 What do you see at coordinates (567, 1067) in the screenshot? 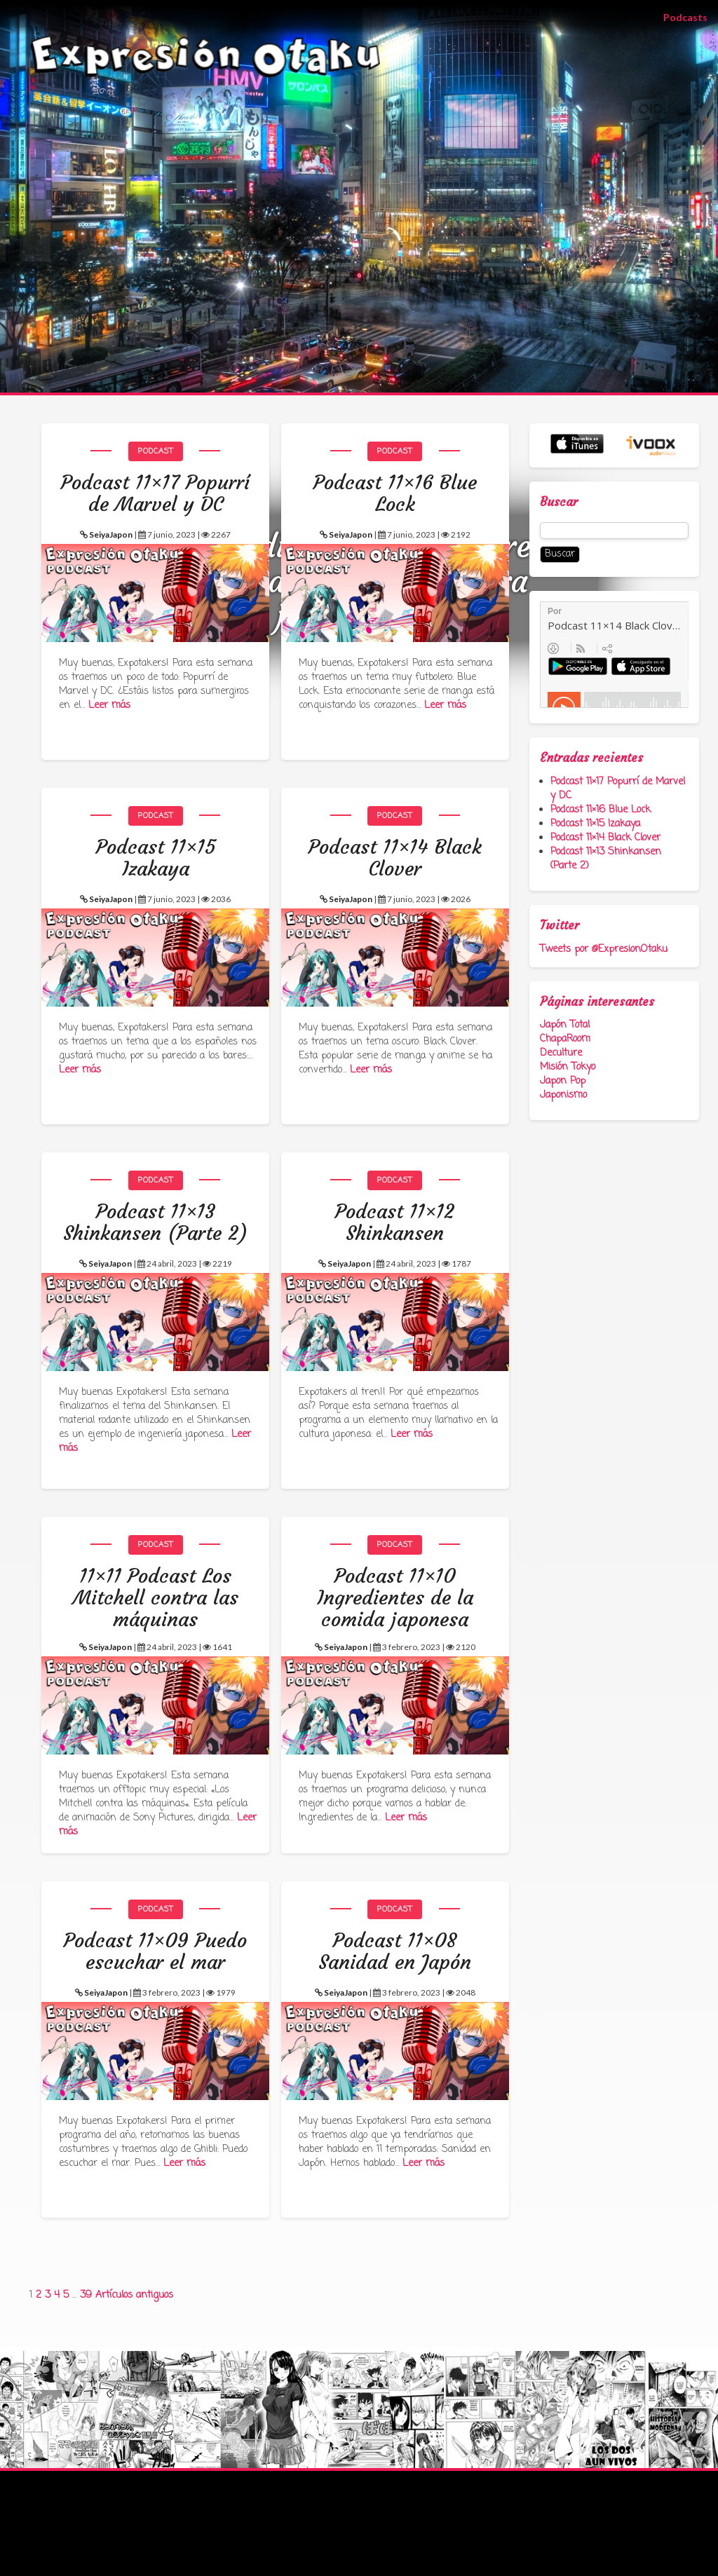
I see `Misión Tokyo` at bounding box center [567, 1067].